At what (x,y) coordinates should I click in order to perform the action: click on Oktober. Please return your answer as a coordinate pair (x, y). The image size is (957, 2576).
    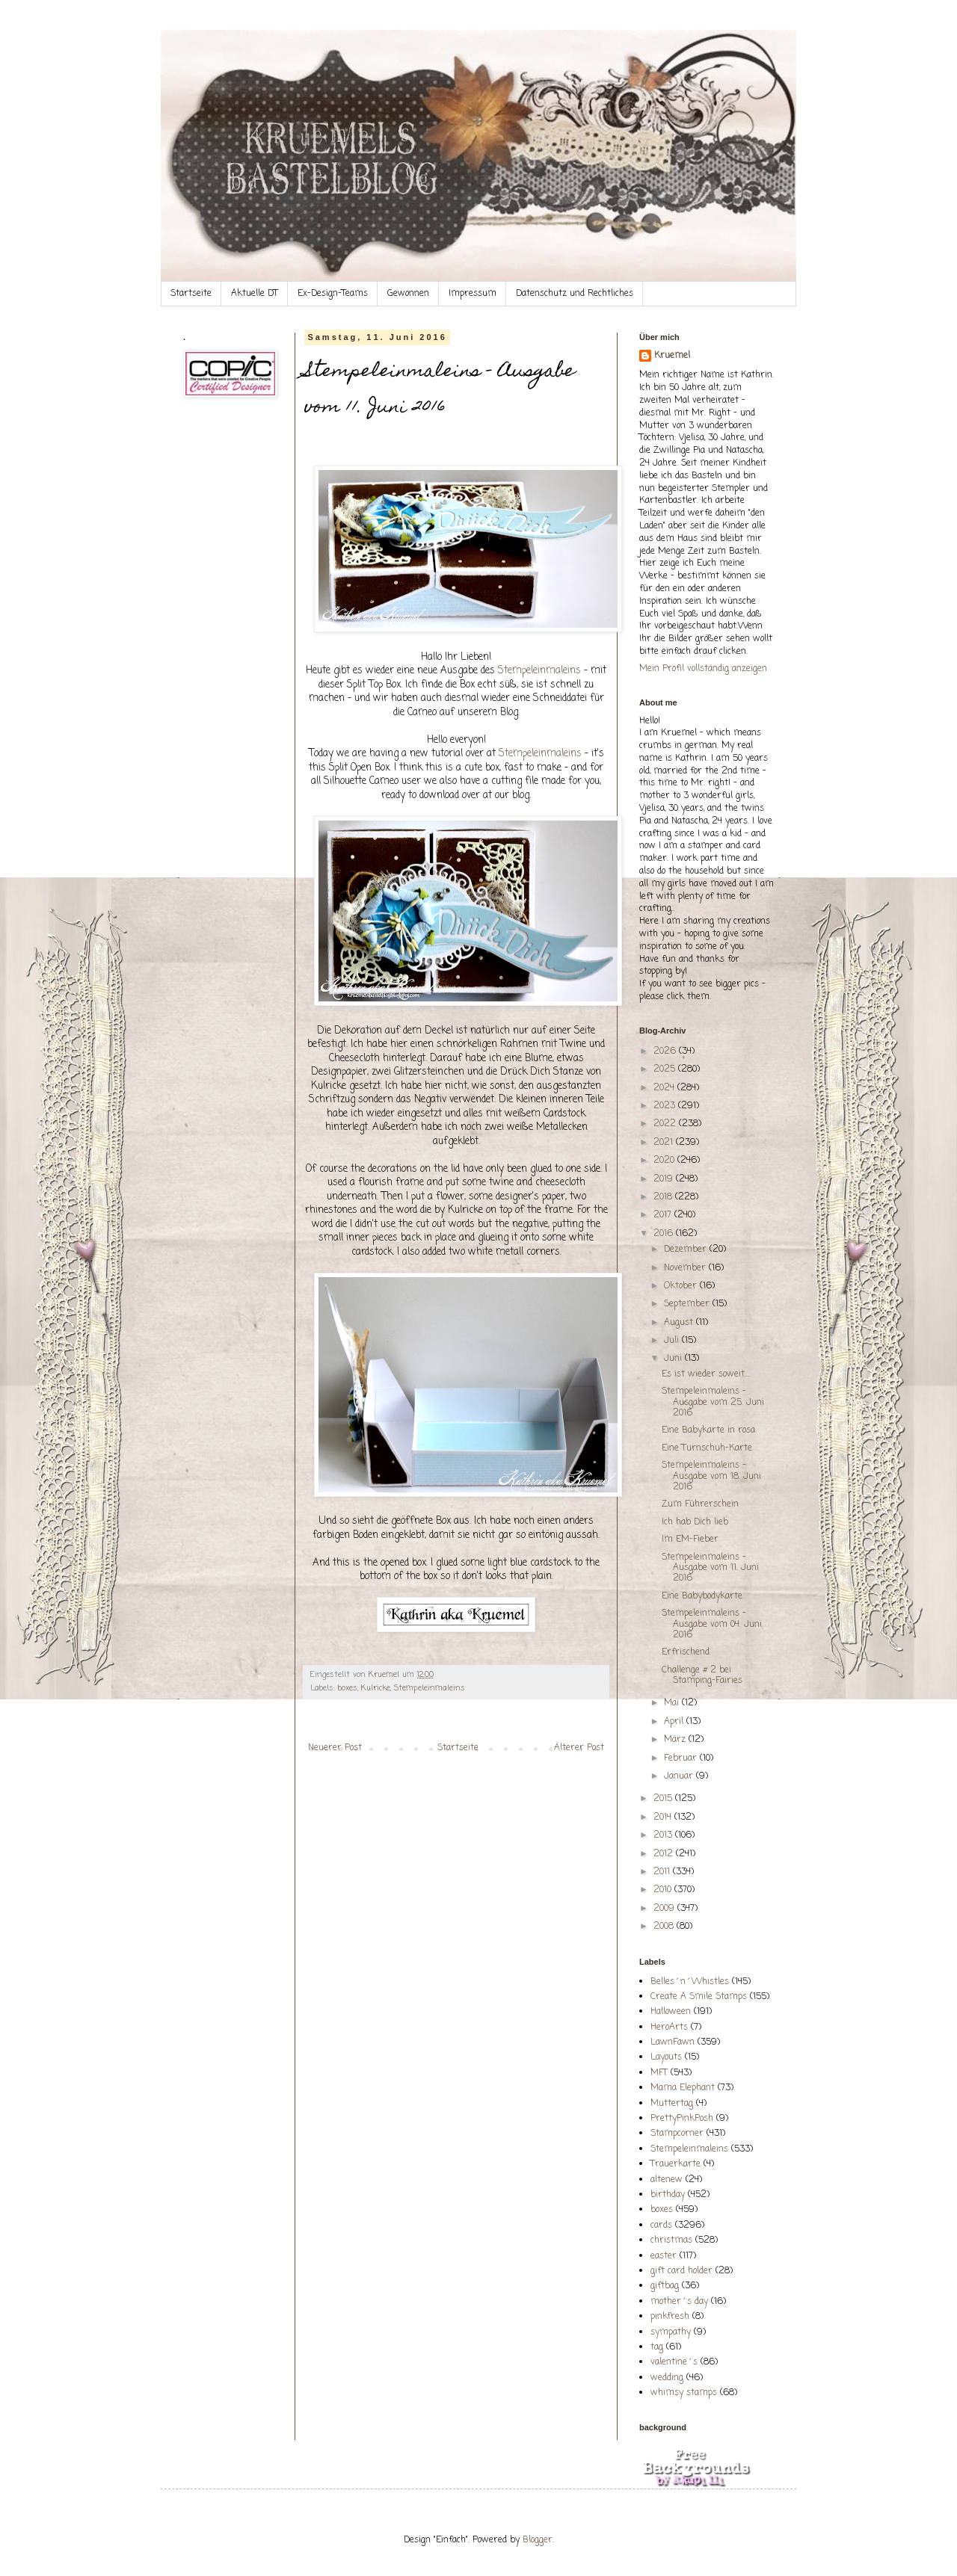
    Looking at the image, I should click on (682, 1286).